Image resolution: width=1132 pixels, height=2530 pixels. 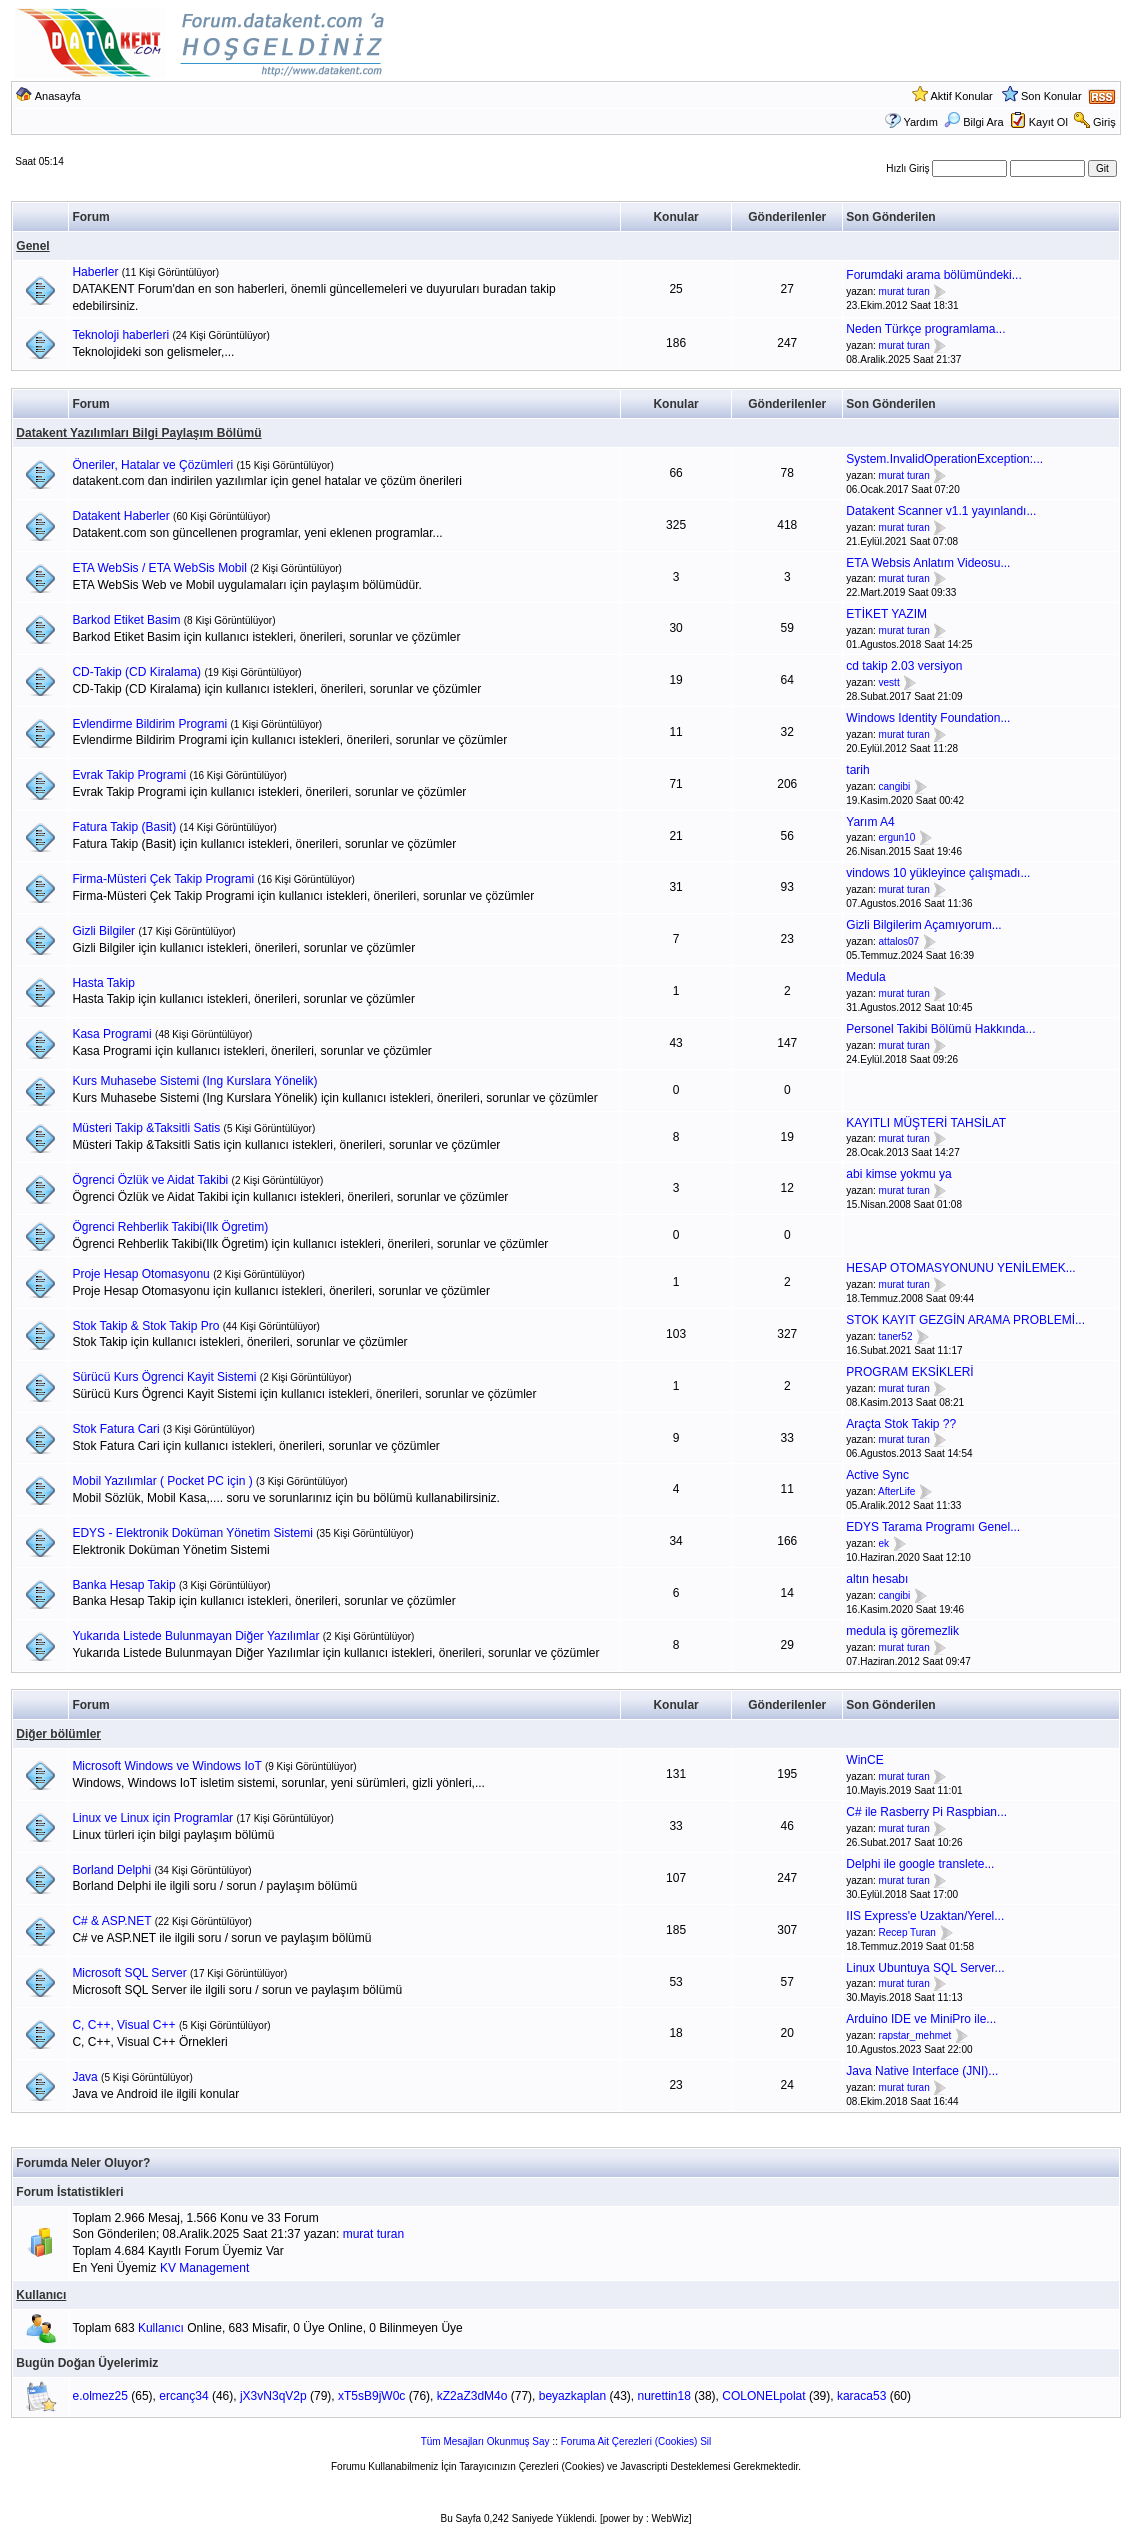 What do you see at coordinates (877, 1579) in the screenshot?
I see `altın hesabı` at bounding box center [877, 1579].